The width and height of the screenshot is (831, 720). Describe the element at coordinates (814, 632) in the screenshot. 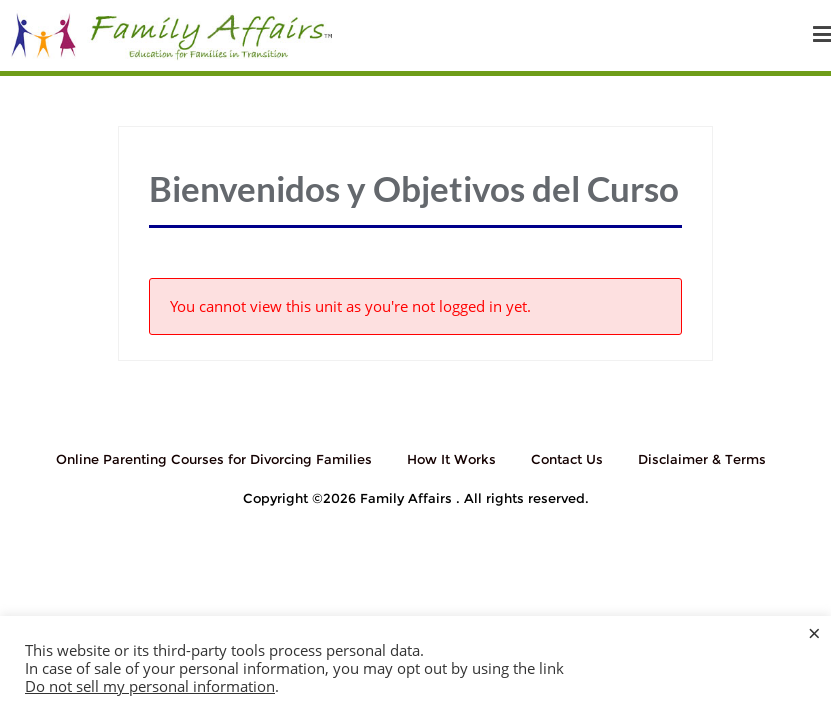

I see `× [Close the cookie bar]` at that location.